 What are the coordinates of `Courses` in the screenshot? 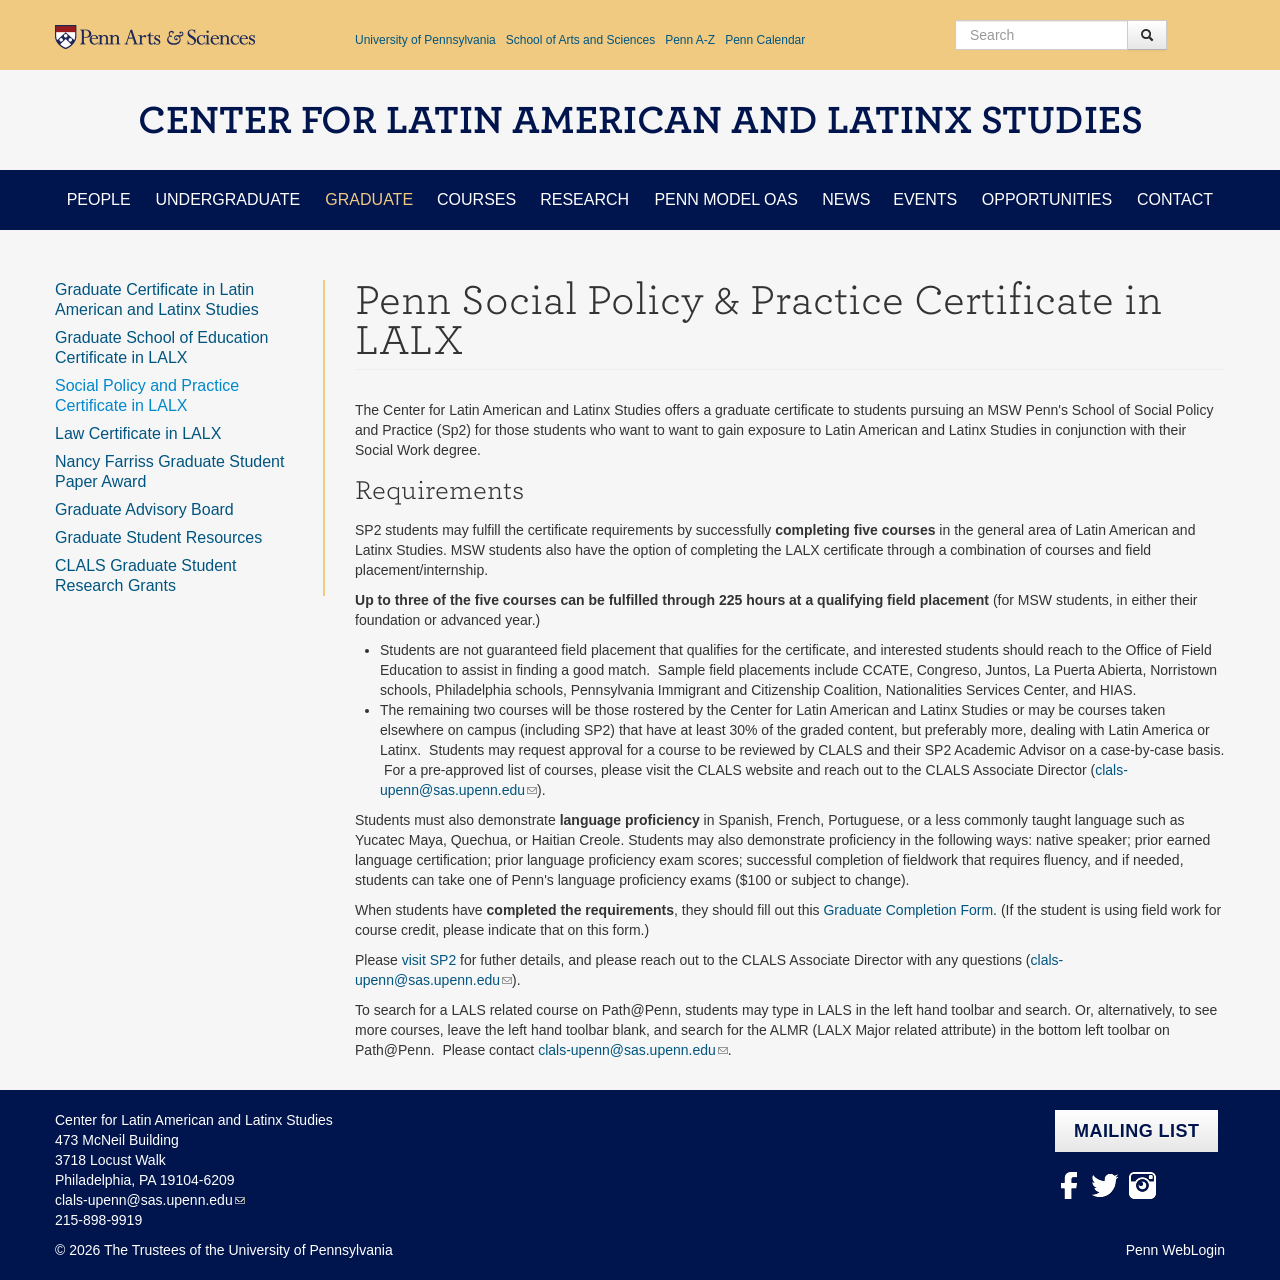 It's located at (476, 199).